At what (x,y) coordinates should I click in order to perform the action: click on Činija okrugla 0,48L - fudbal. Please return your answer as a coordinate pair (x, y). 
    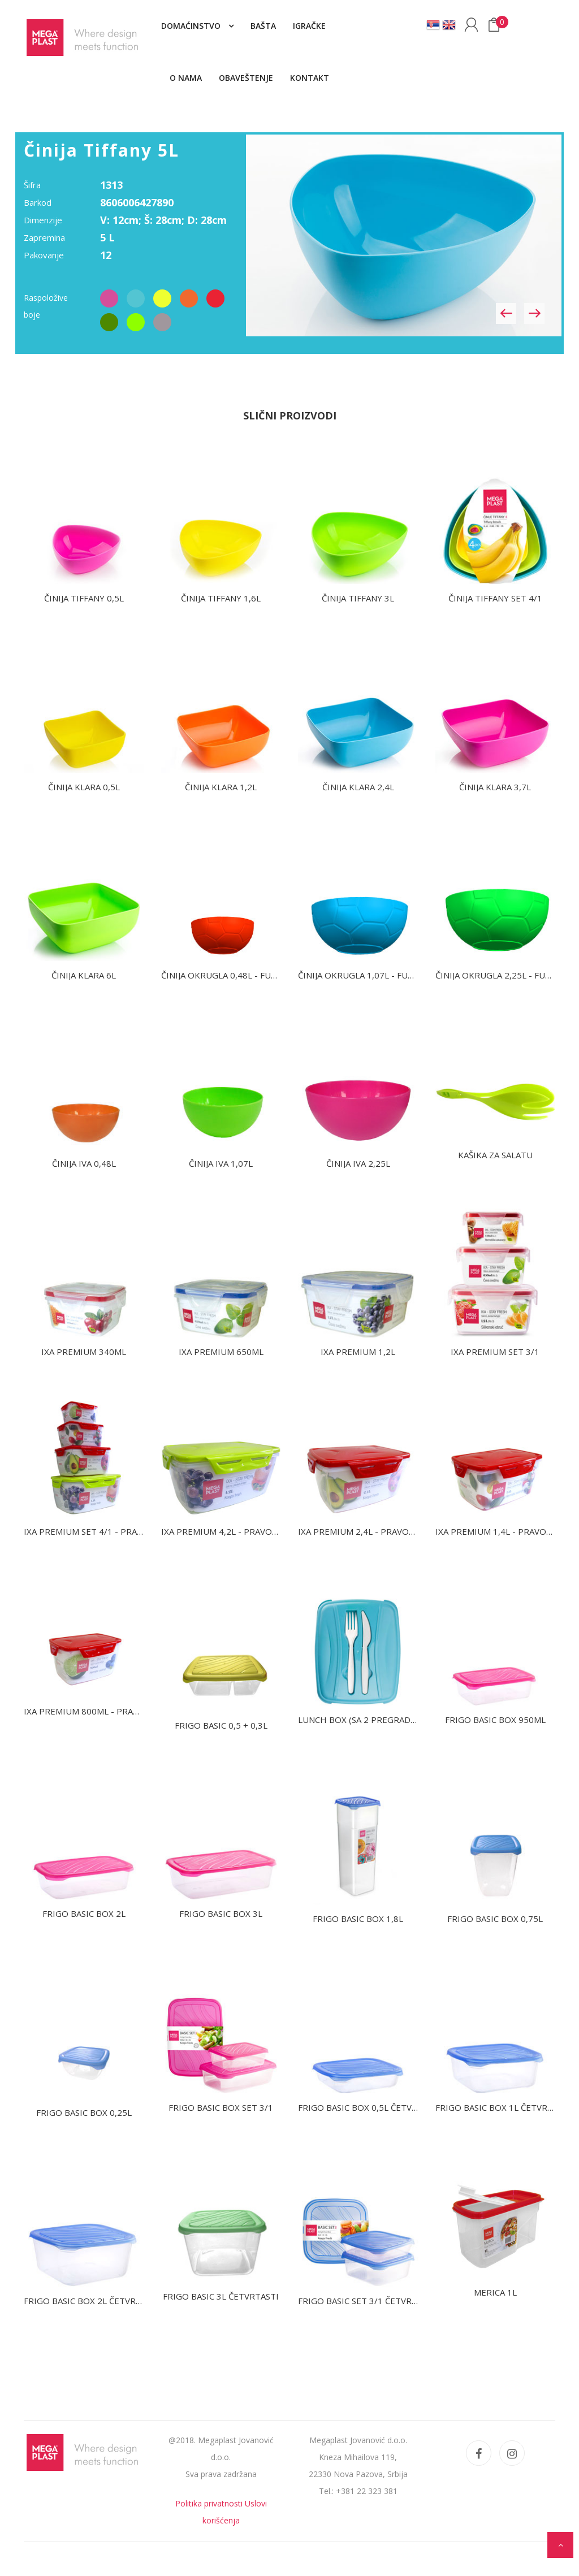
    Looking at the image, I should click on (226, 975).